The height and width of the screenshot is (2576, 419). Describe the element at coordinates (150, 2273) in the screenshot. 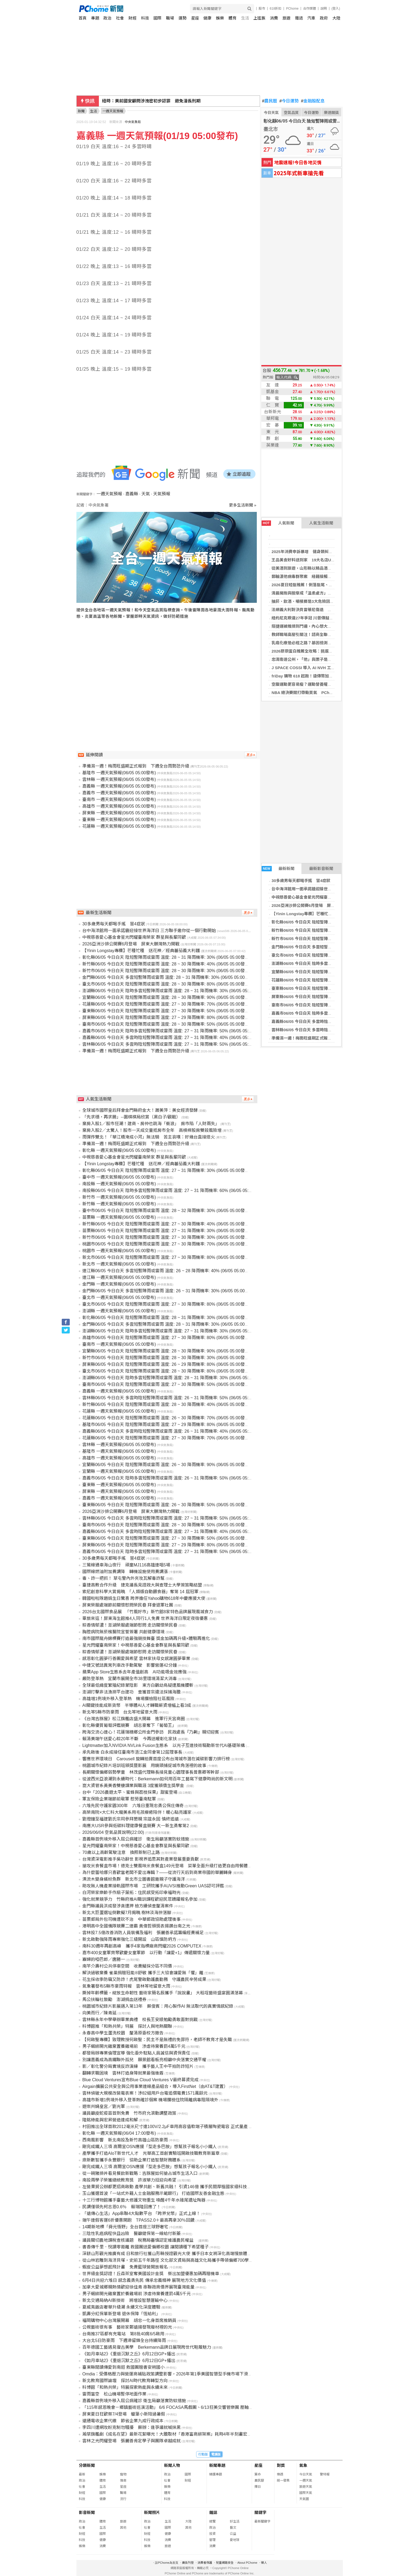

I see `世界級金獎認證！丘森茶室奪美國設計金獎 祭出加盟優惠加碼再贈機車` at that location.